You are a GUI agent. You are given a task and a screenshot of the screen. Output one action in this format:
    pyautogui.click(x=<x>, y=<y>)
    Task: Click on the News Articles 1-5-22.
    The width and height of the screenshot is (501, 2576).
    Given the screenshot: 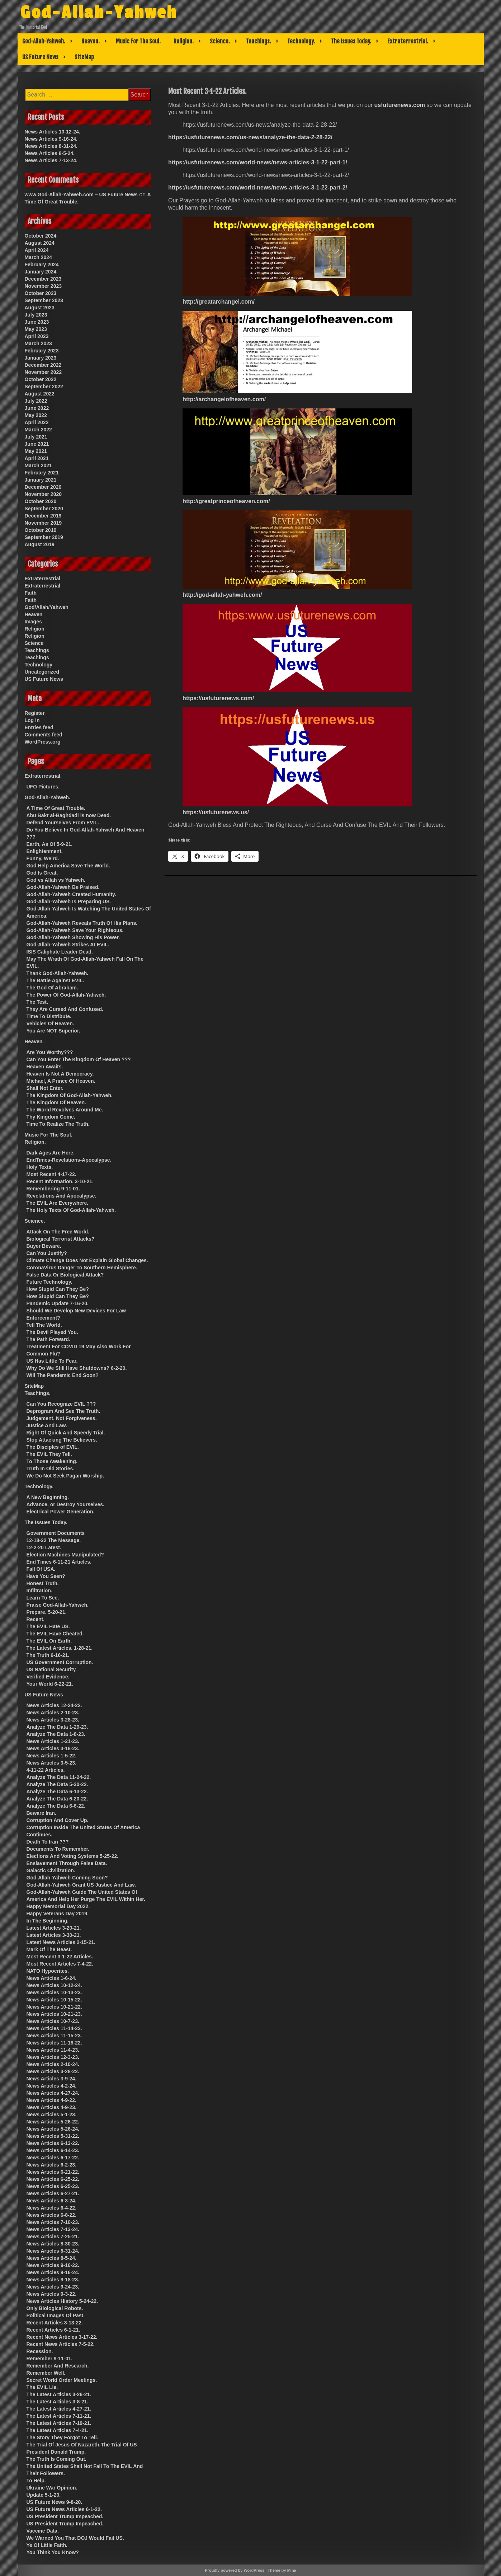 What is the action you would take?
    pyautogui.click(x=52, y=1755)
    